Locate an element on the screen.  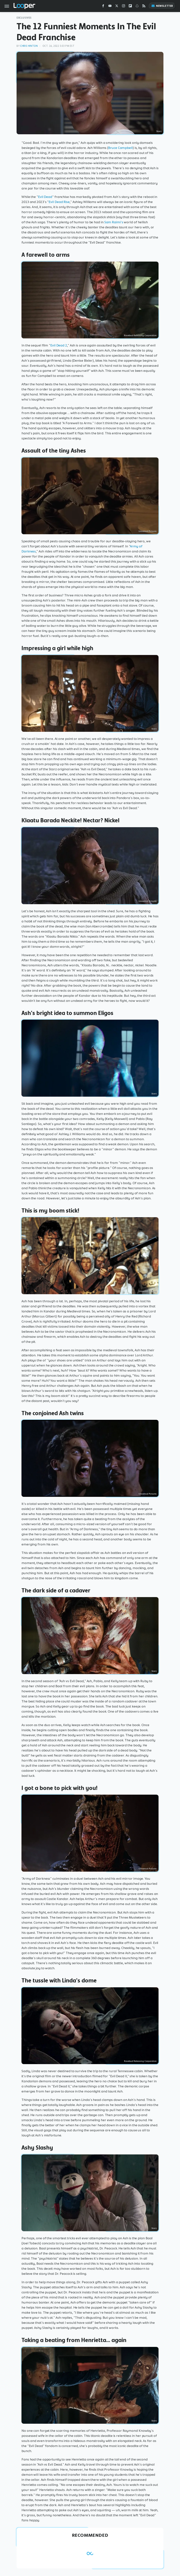
[Twitter] is located at coordinates (117, 6).